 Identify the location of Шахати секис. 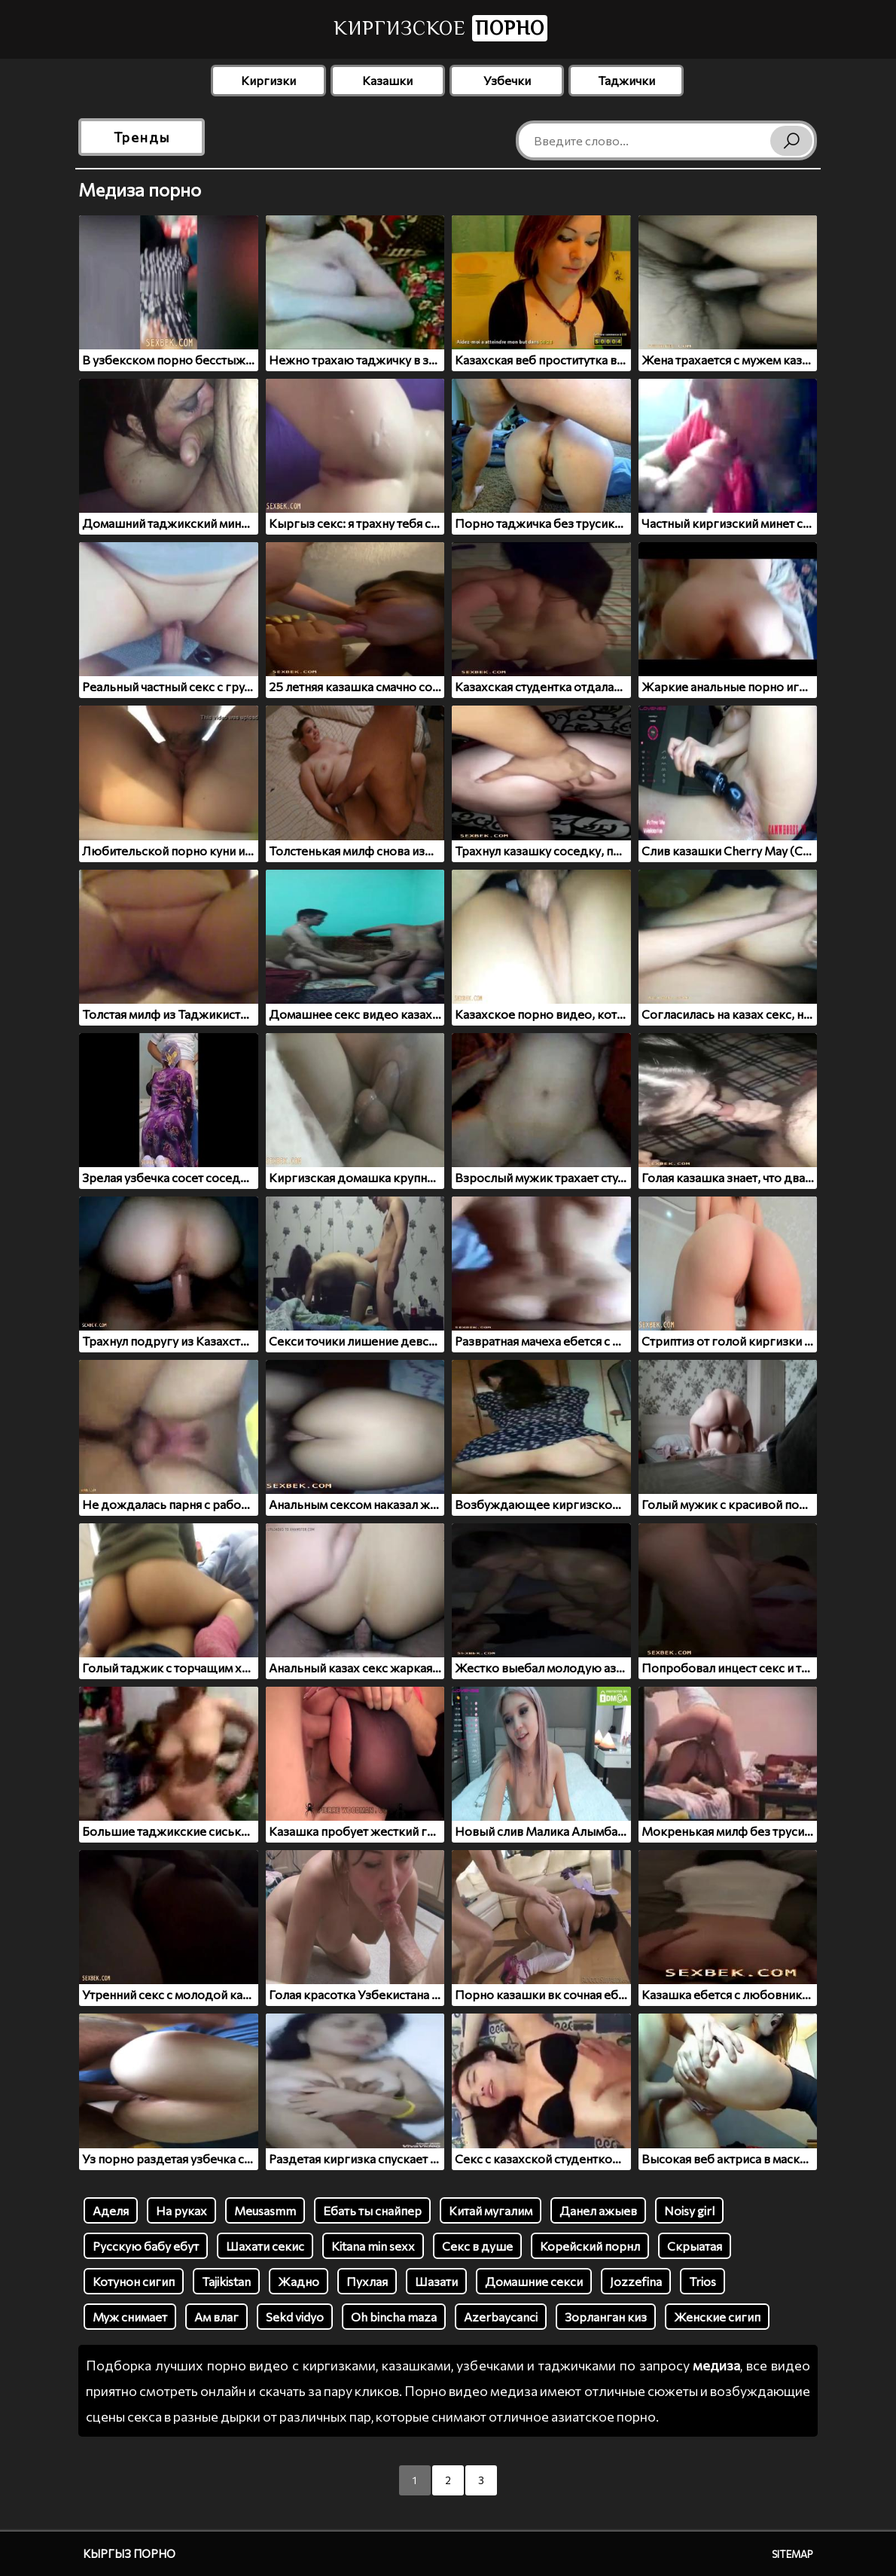
(265, 2246).